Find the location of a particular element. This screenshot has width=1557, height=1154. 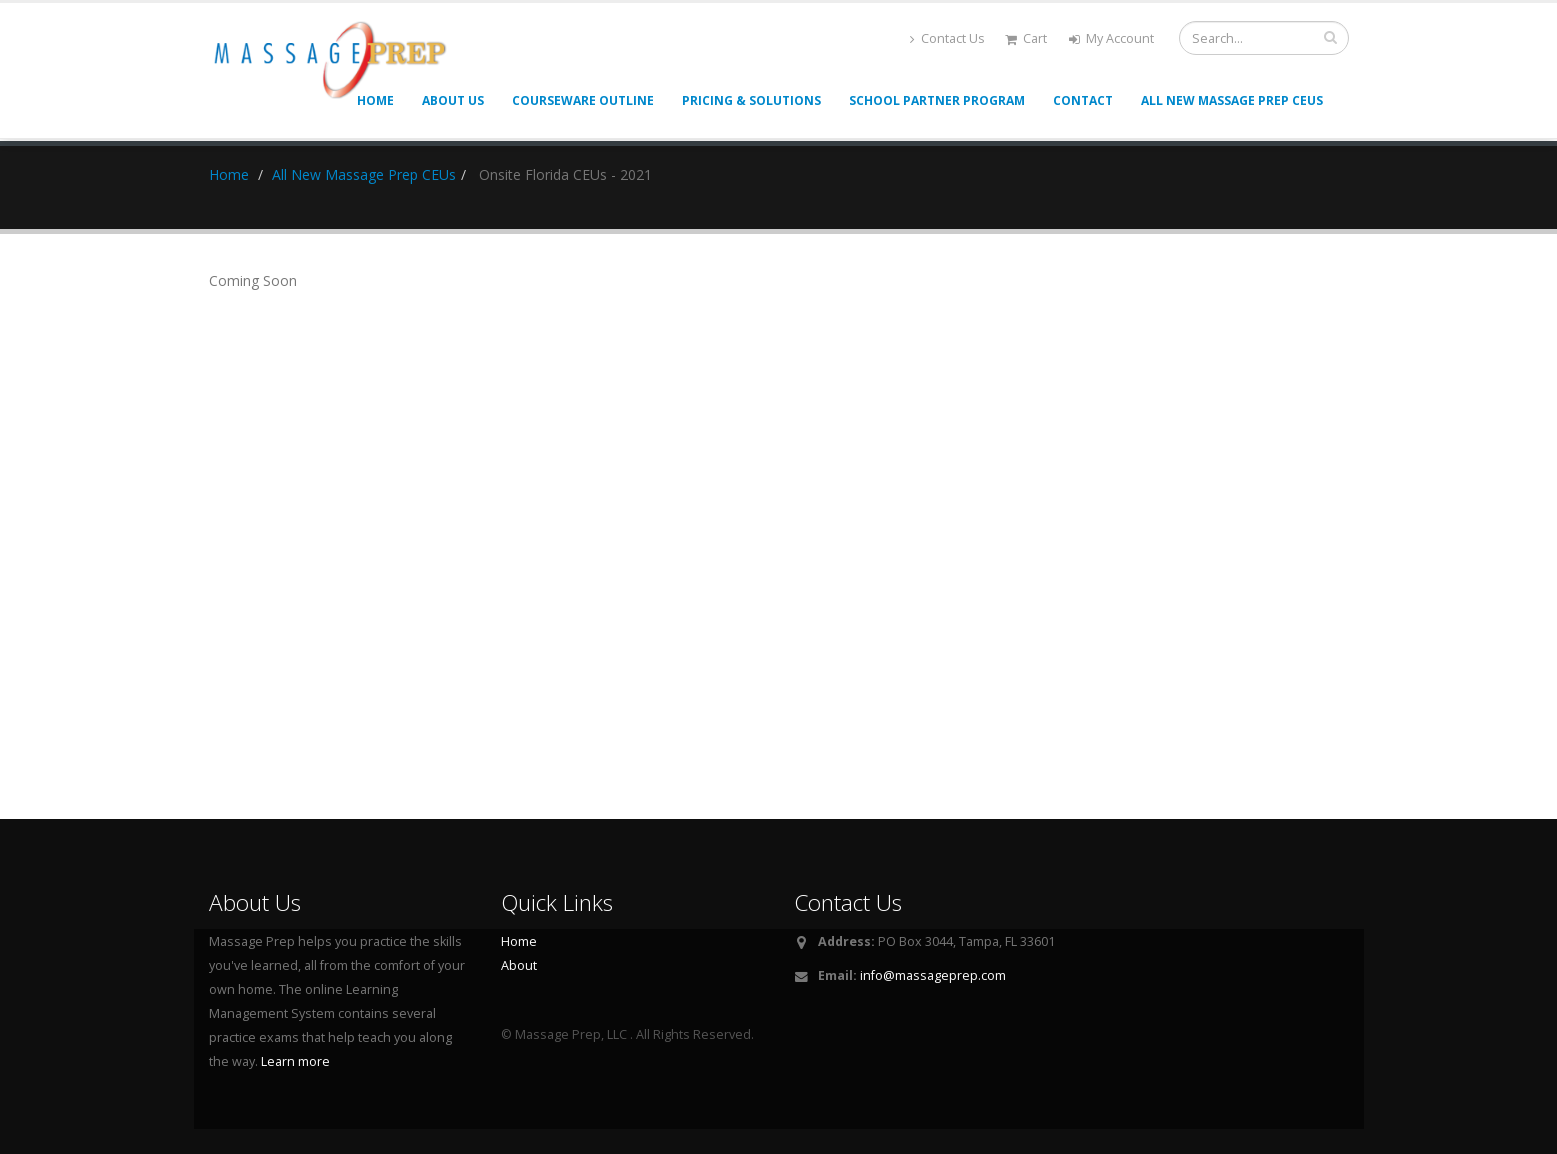

School Partner Program is located at coordinates (937, 100).